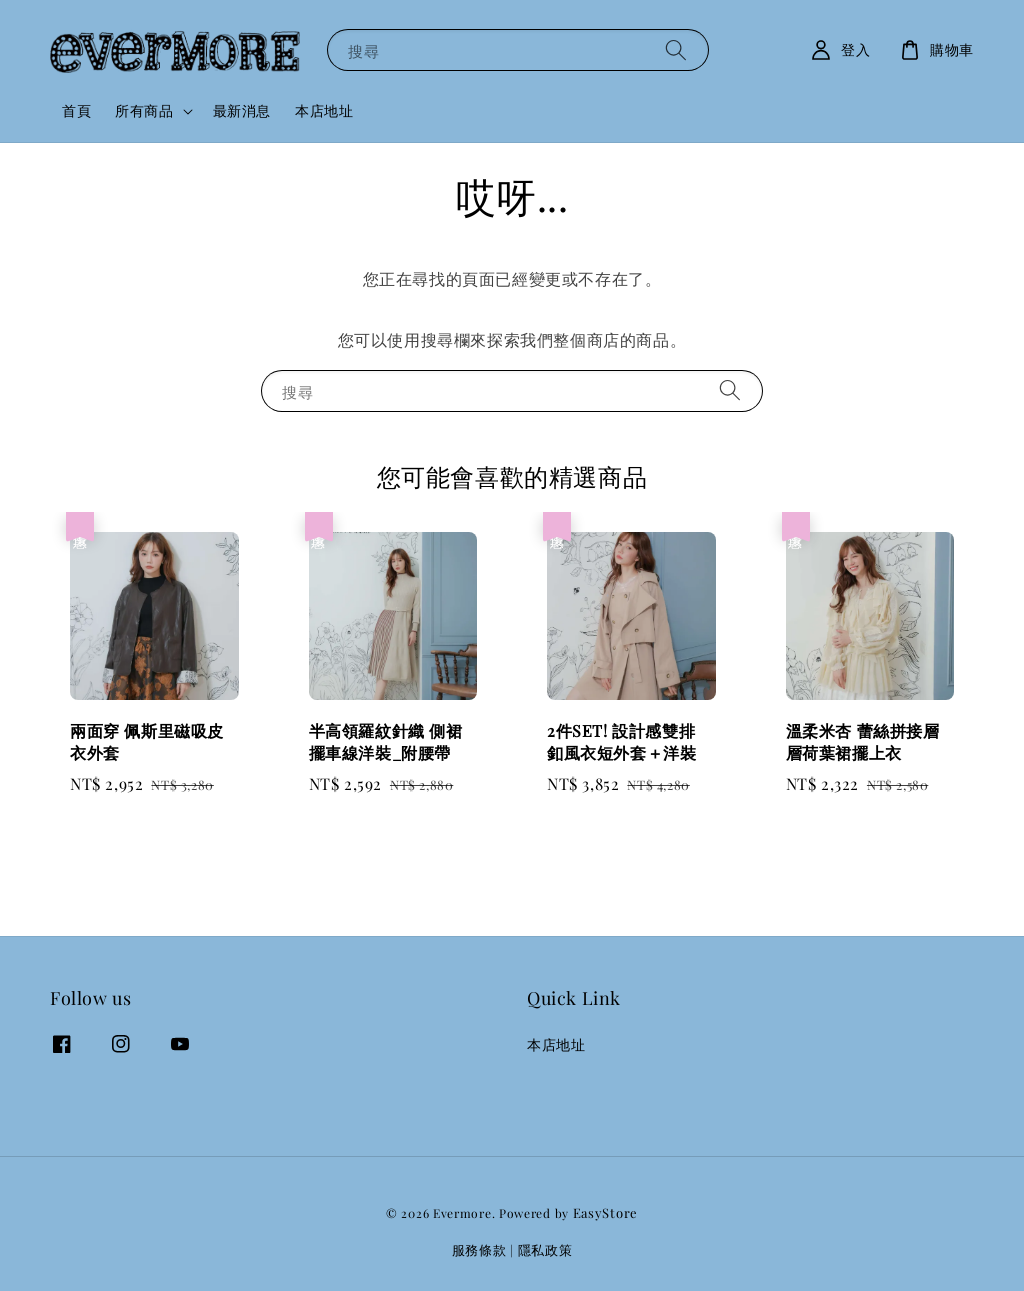  Describe the element at coordinates (324, 110) in the screenshot. I see `本店地址` at that location.